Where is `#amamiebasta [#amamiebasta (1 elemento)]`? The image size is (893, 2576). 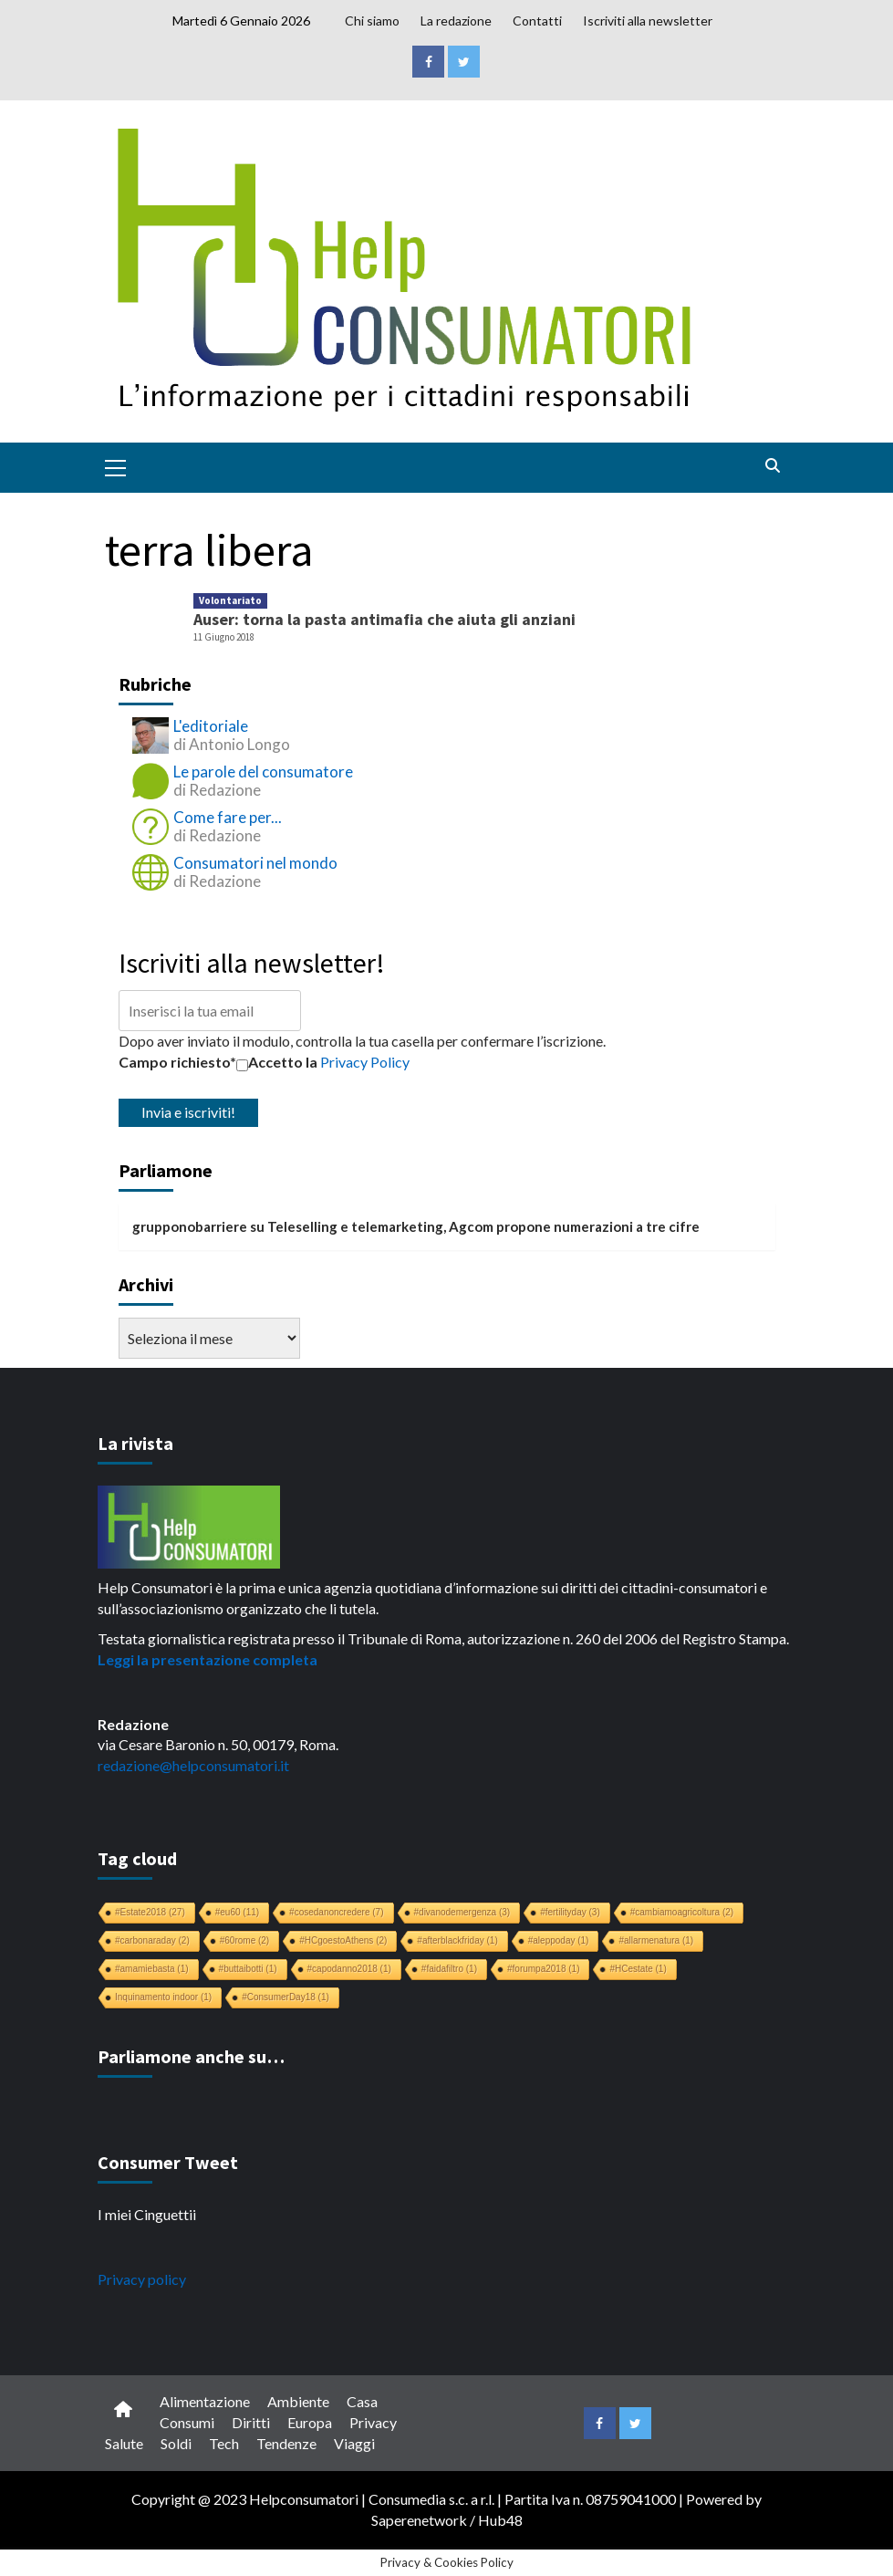 #amamiebasta [#amamiebasta (1 elemento)] is located at coordinates (152, 1969).